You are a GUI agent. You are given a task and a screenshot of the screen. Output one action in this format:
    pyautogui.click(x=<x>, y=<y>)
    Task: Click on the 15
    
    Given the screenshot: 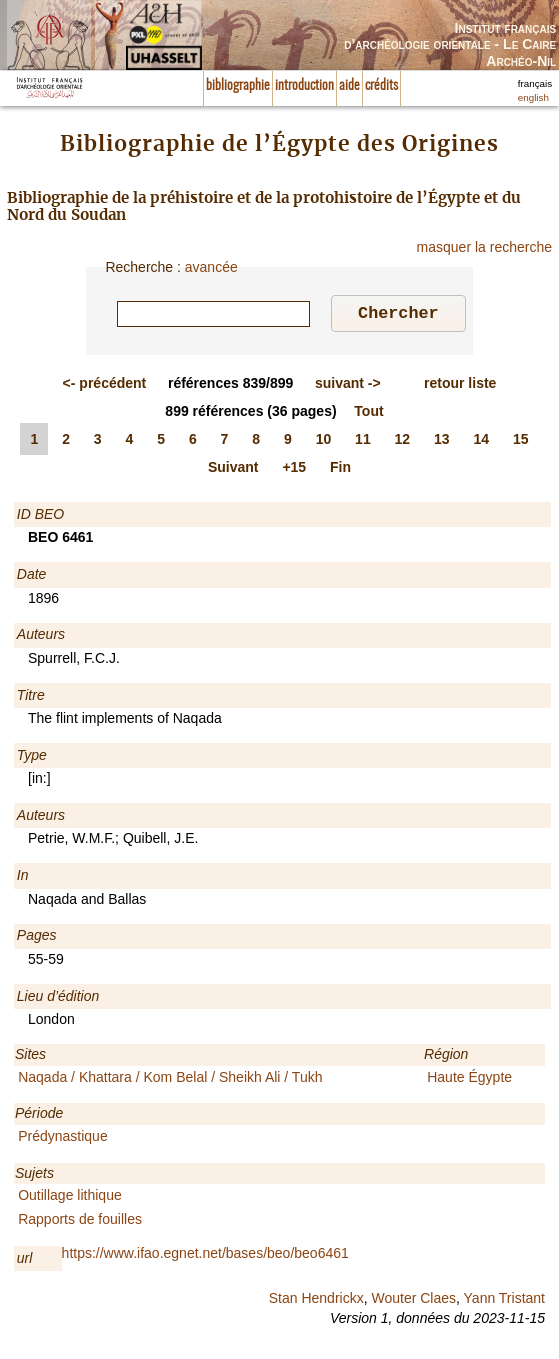 What is the action you would take?
    pyautogui.click(x=521, y=442)
    